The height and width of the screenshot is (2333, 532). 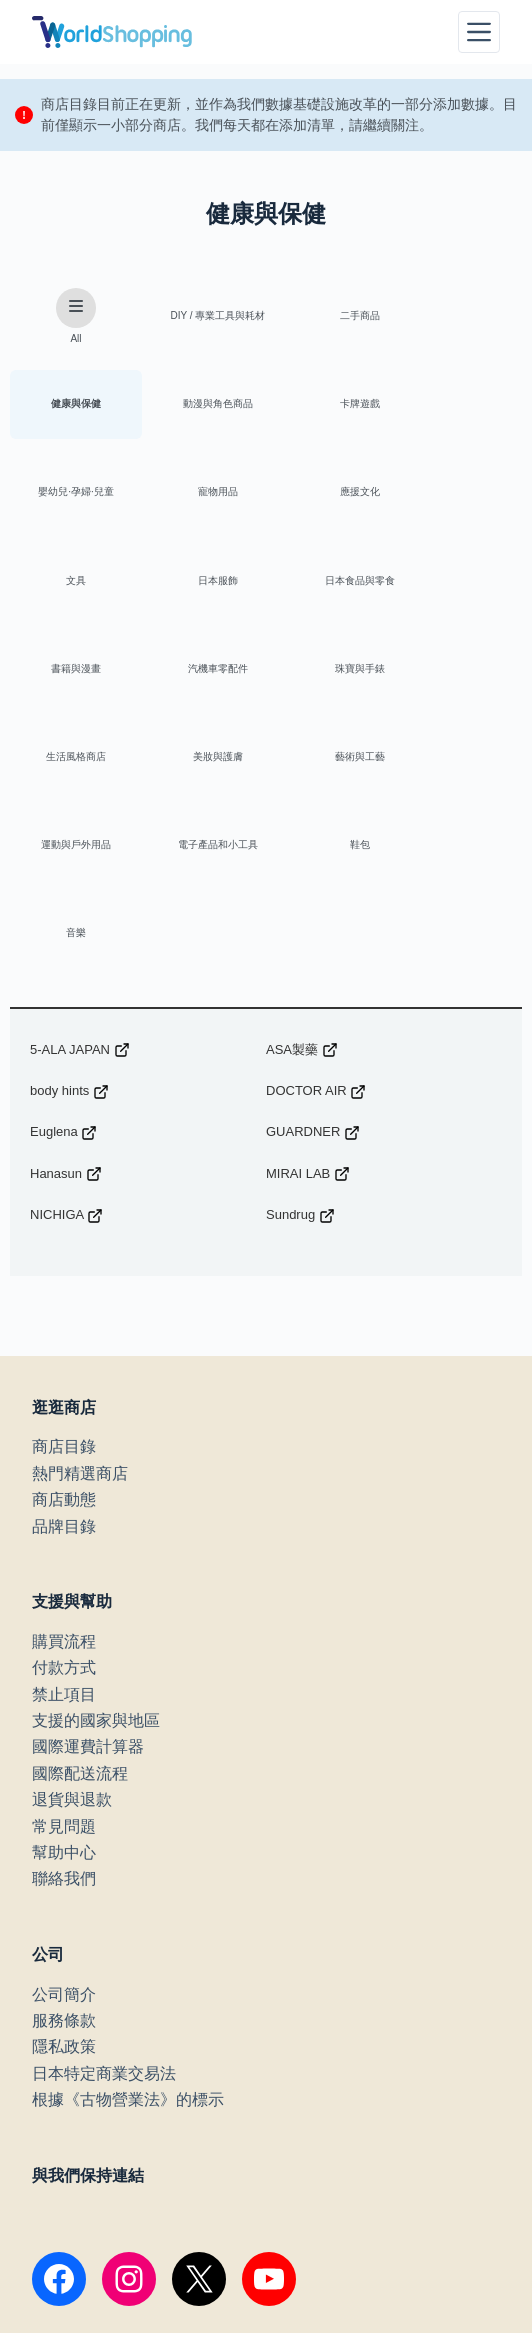 What do you see at coordinates (64, 1688) in the screenshot?
I see `幫助中心` at bounding box center [64, 1688].